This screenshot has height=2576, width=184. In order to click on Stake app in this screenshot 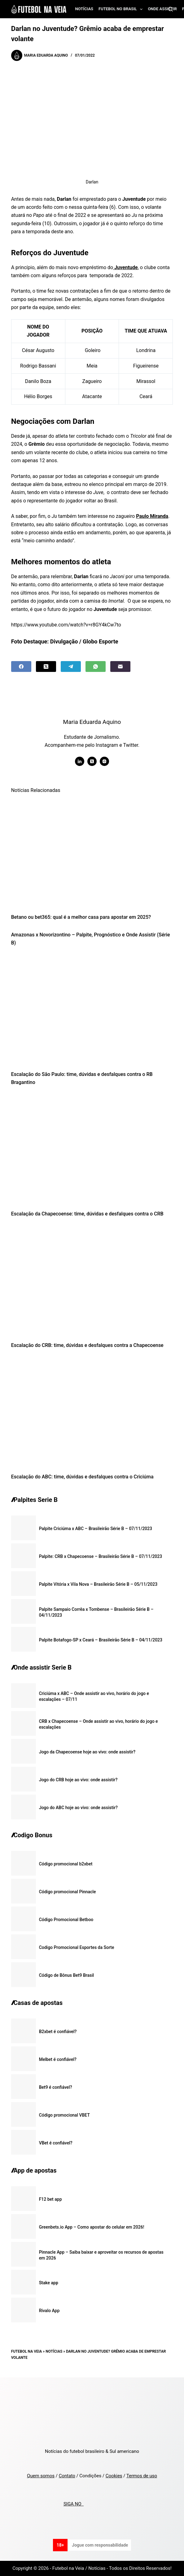, I will do `click(48, 2282)`.